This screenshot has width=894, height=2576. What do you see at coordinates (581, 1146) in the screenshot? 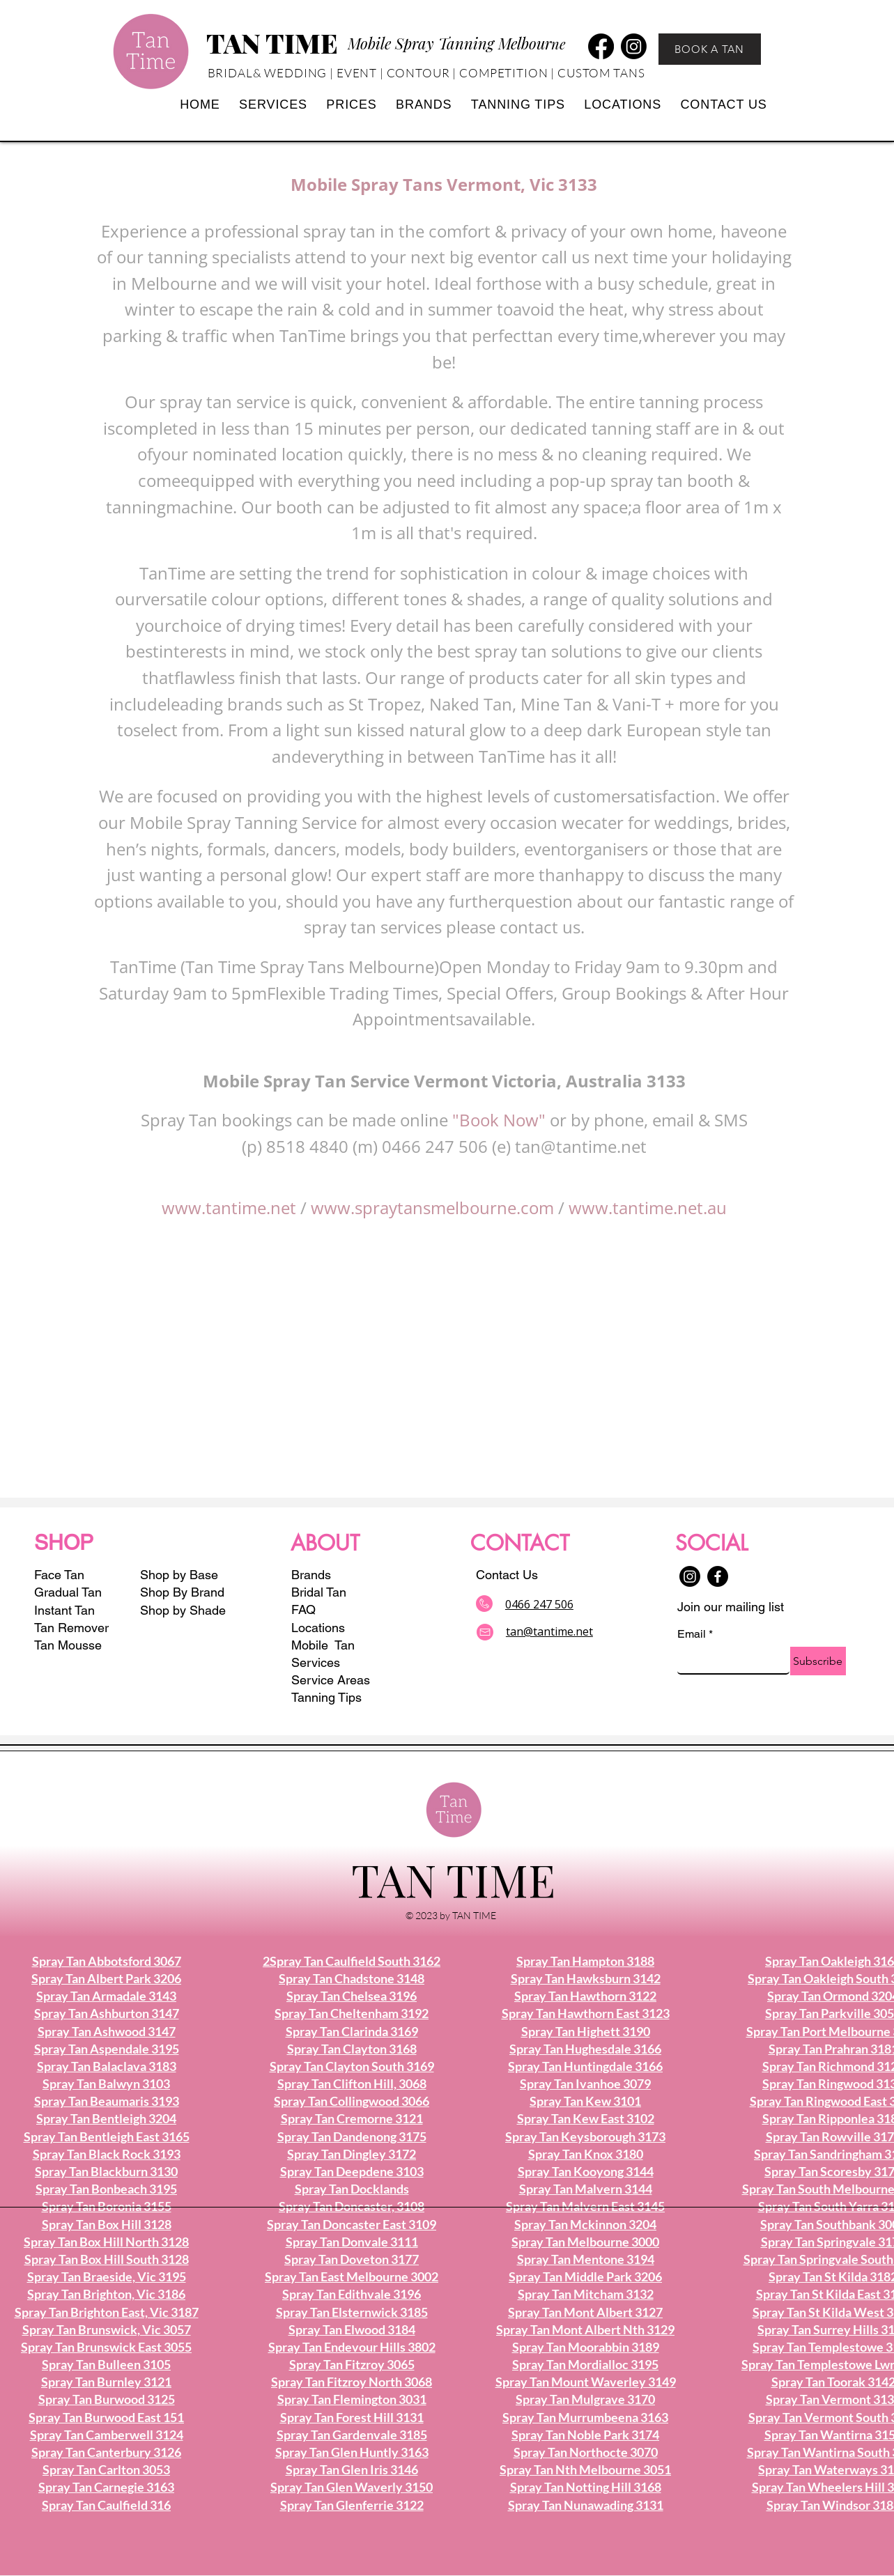
I see `tan@tantime.net` at bounding box center [581, 1146].